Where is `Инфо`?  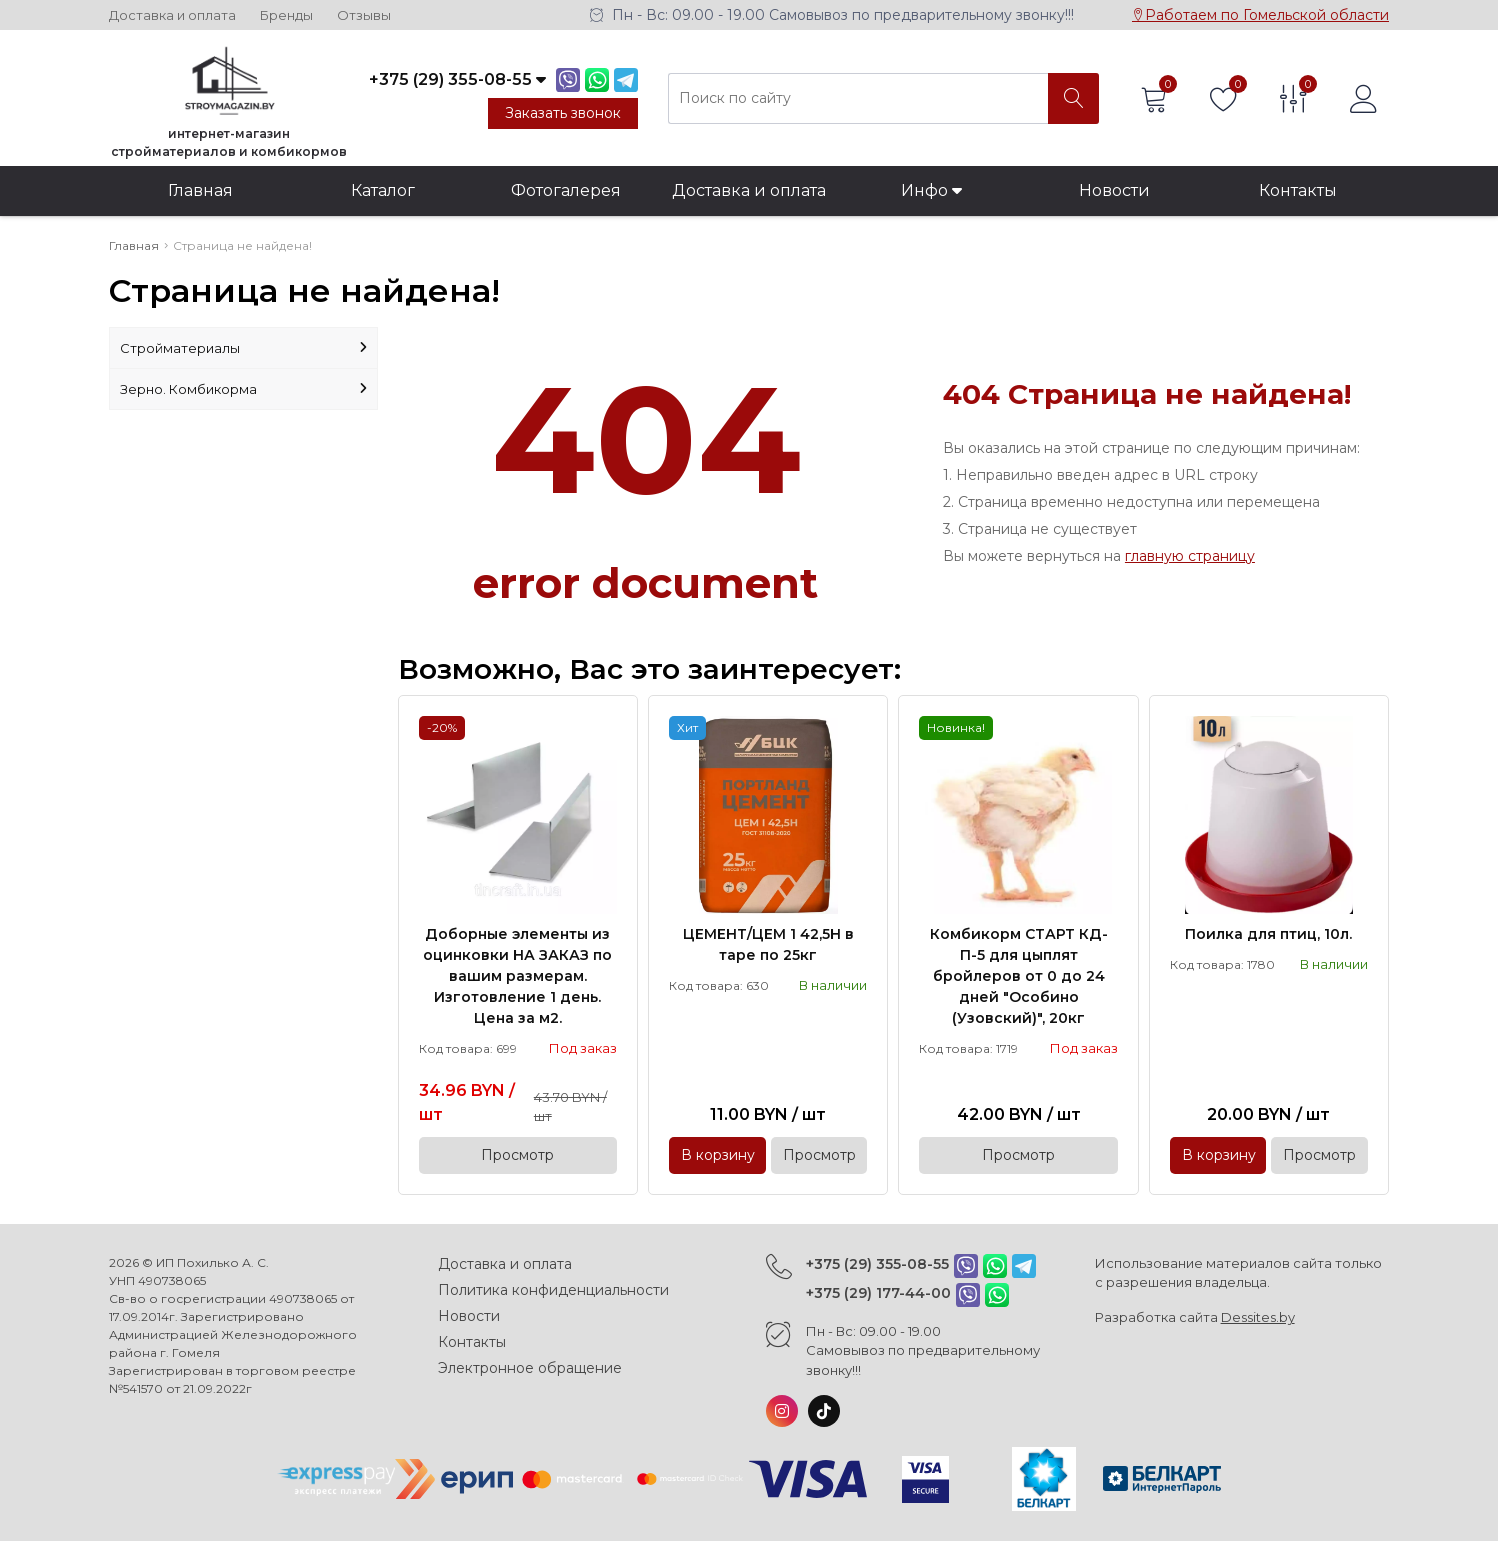 Инфо is located at coordinates (931, 190).